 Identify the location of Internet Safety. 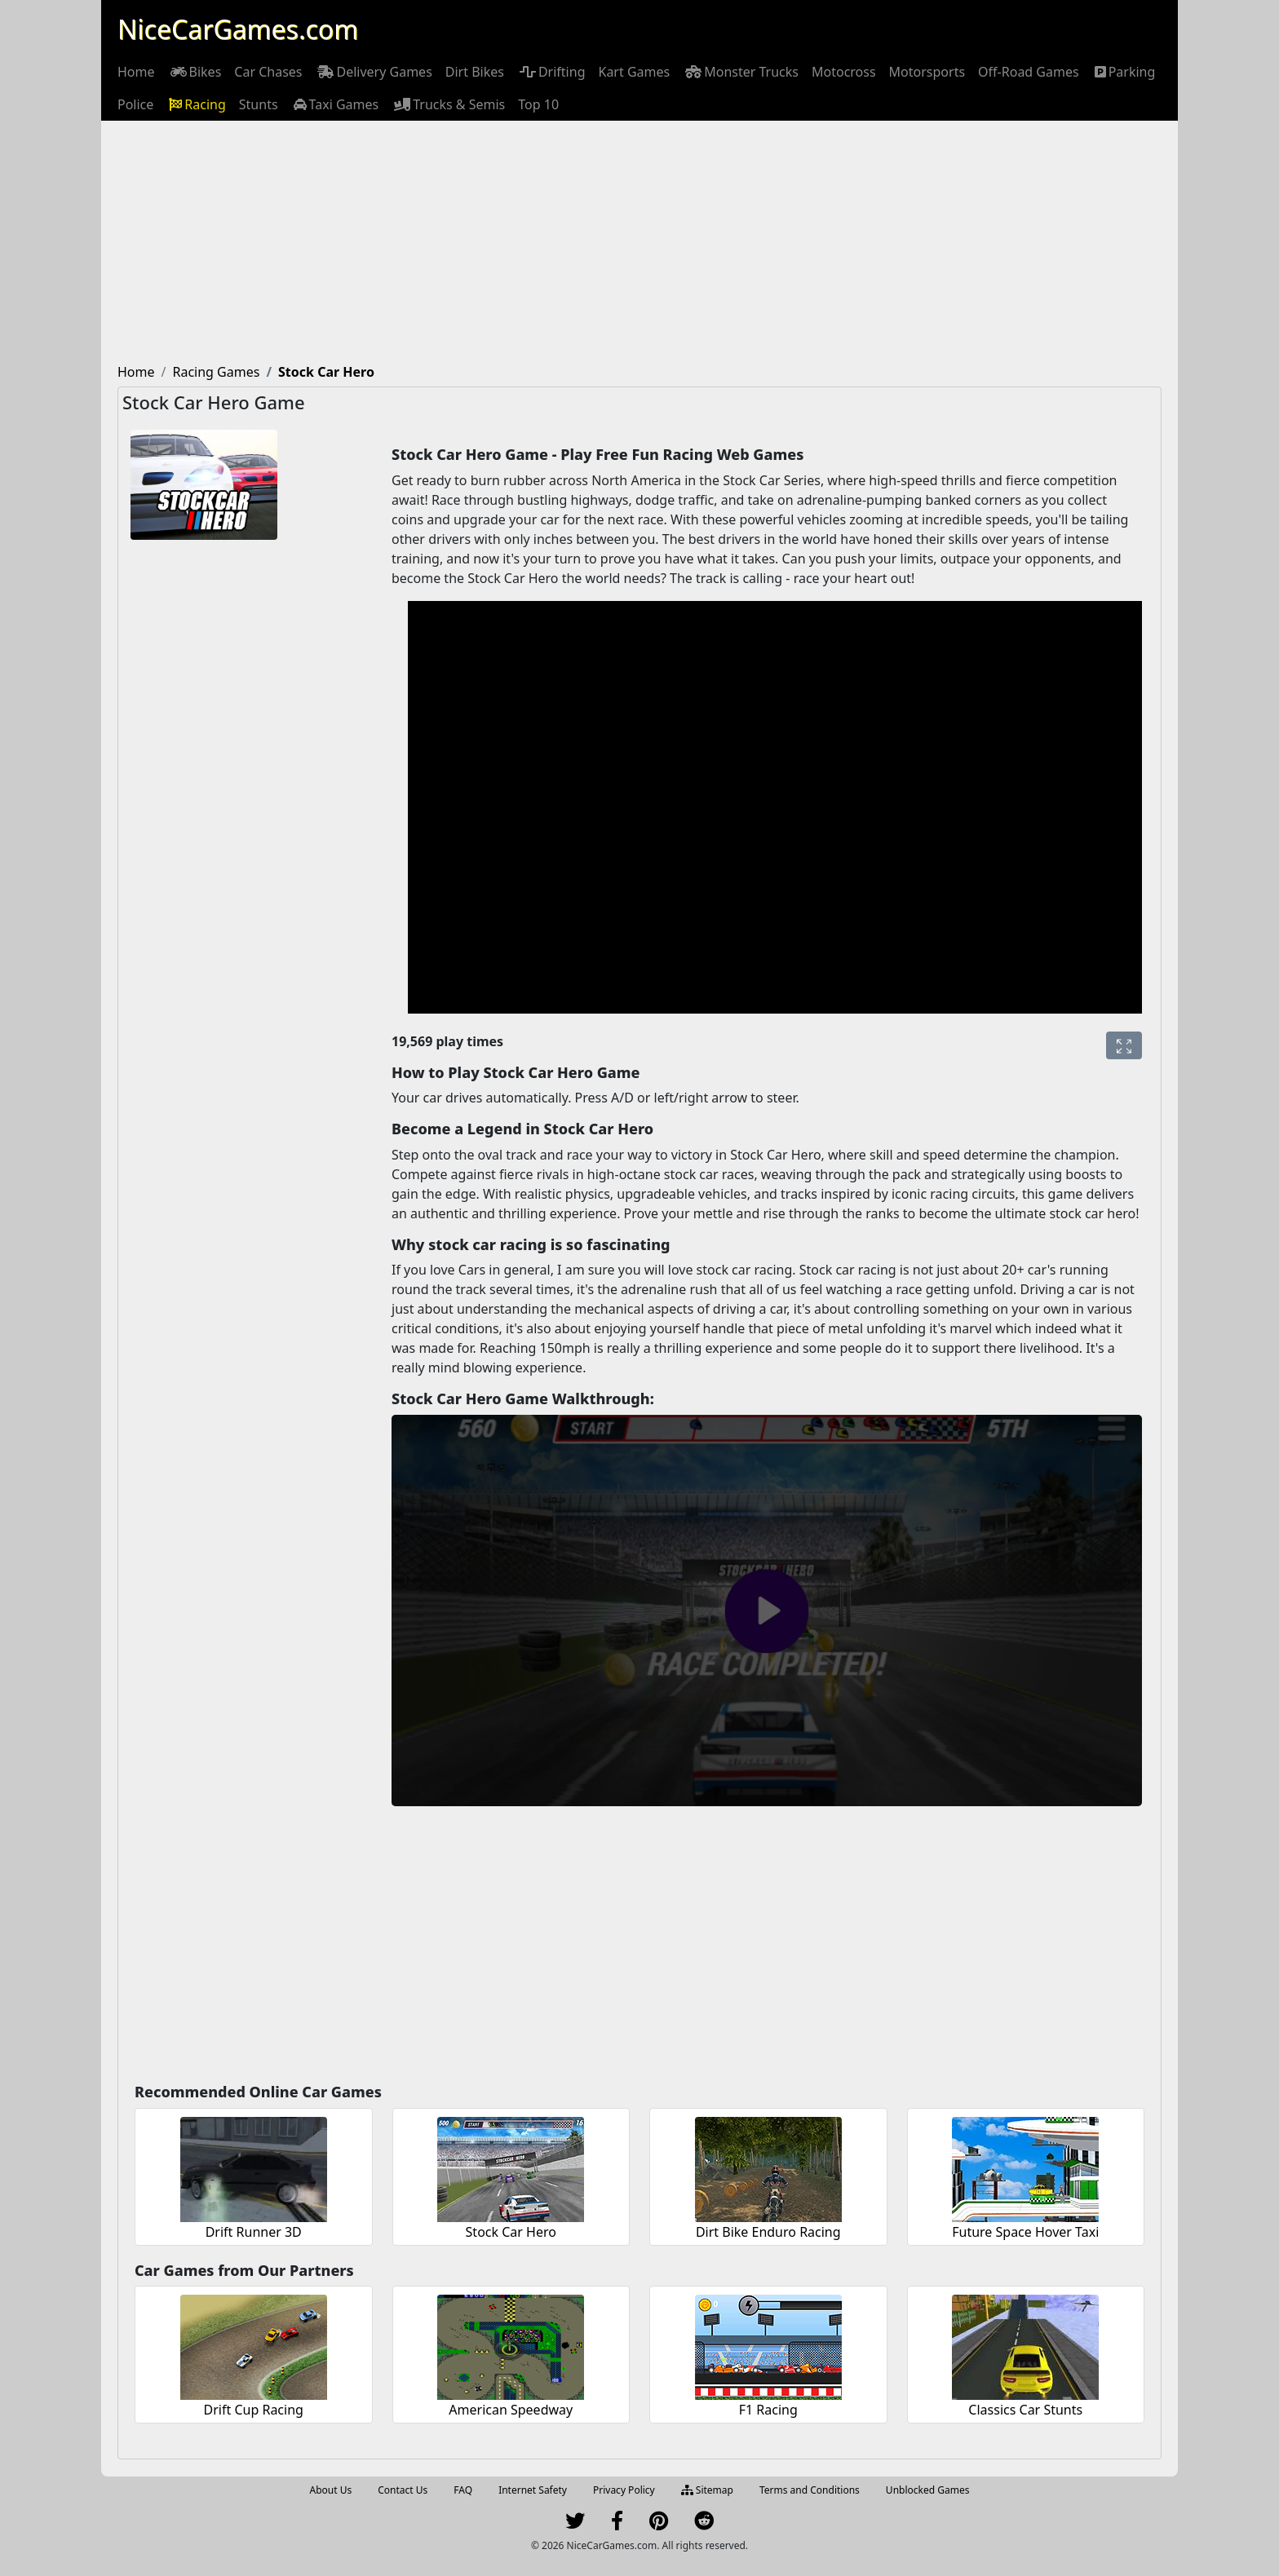
(532, 2490).